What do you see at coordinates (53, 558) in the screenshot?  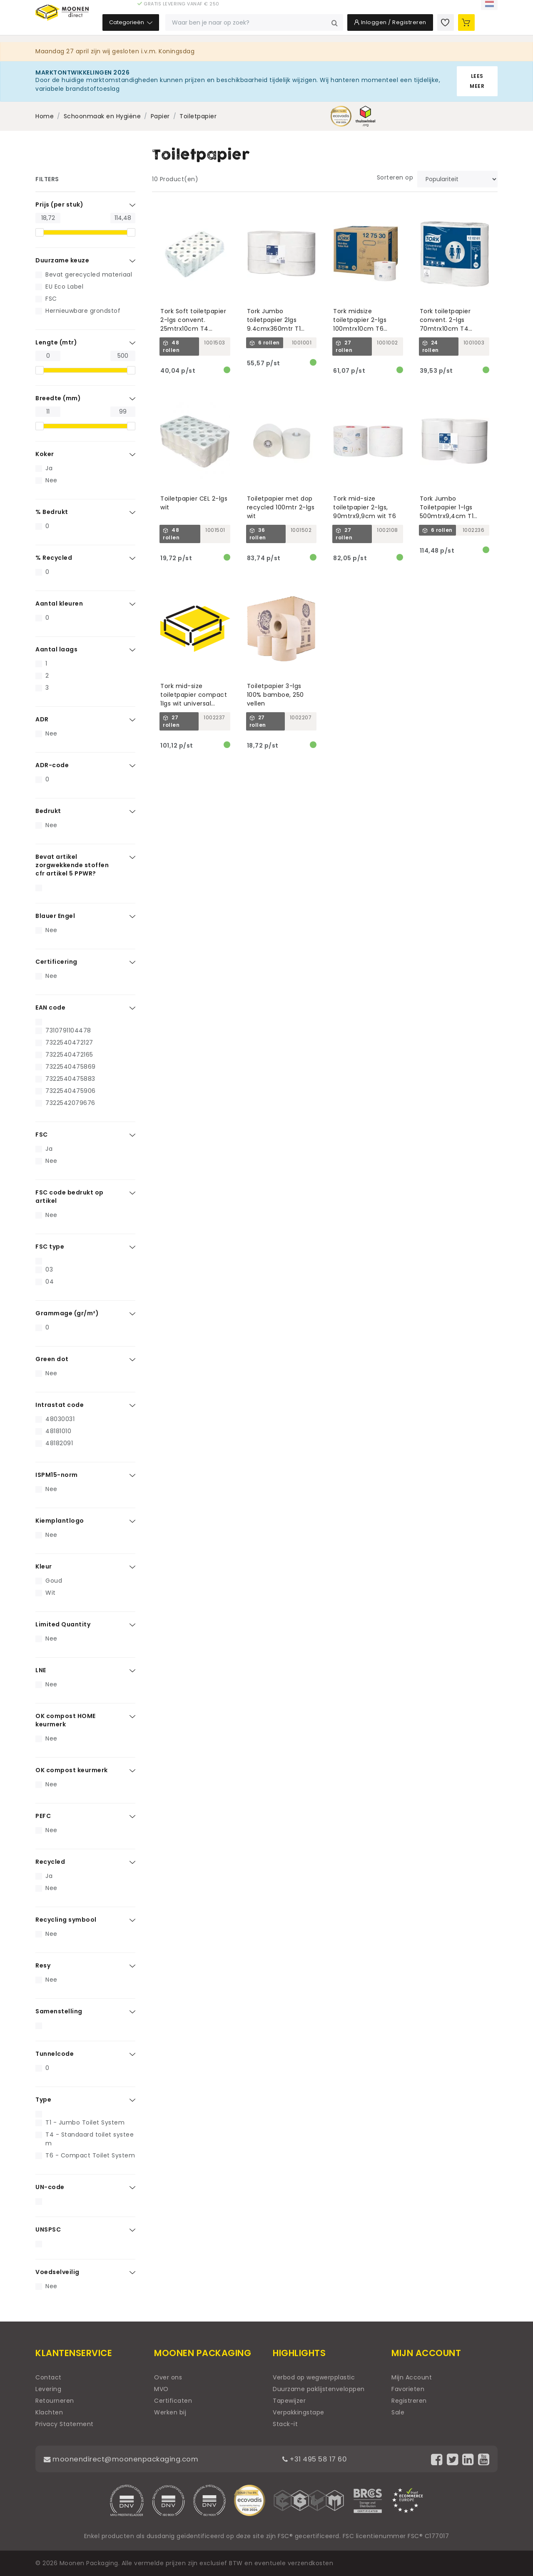 I see `% Recycled` at bounding box center [53, 558].